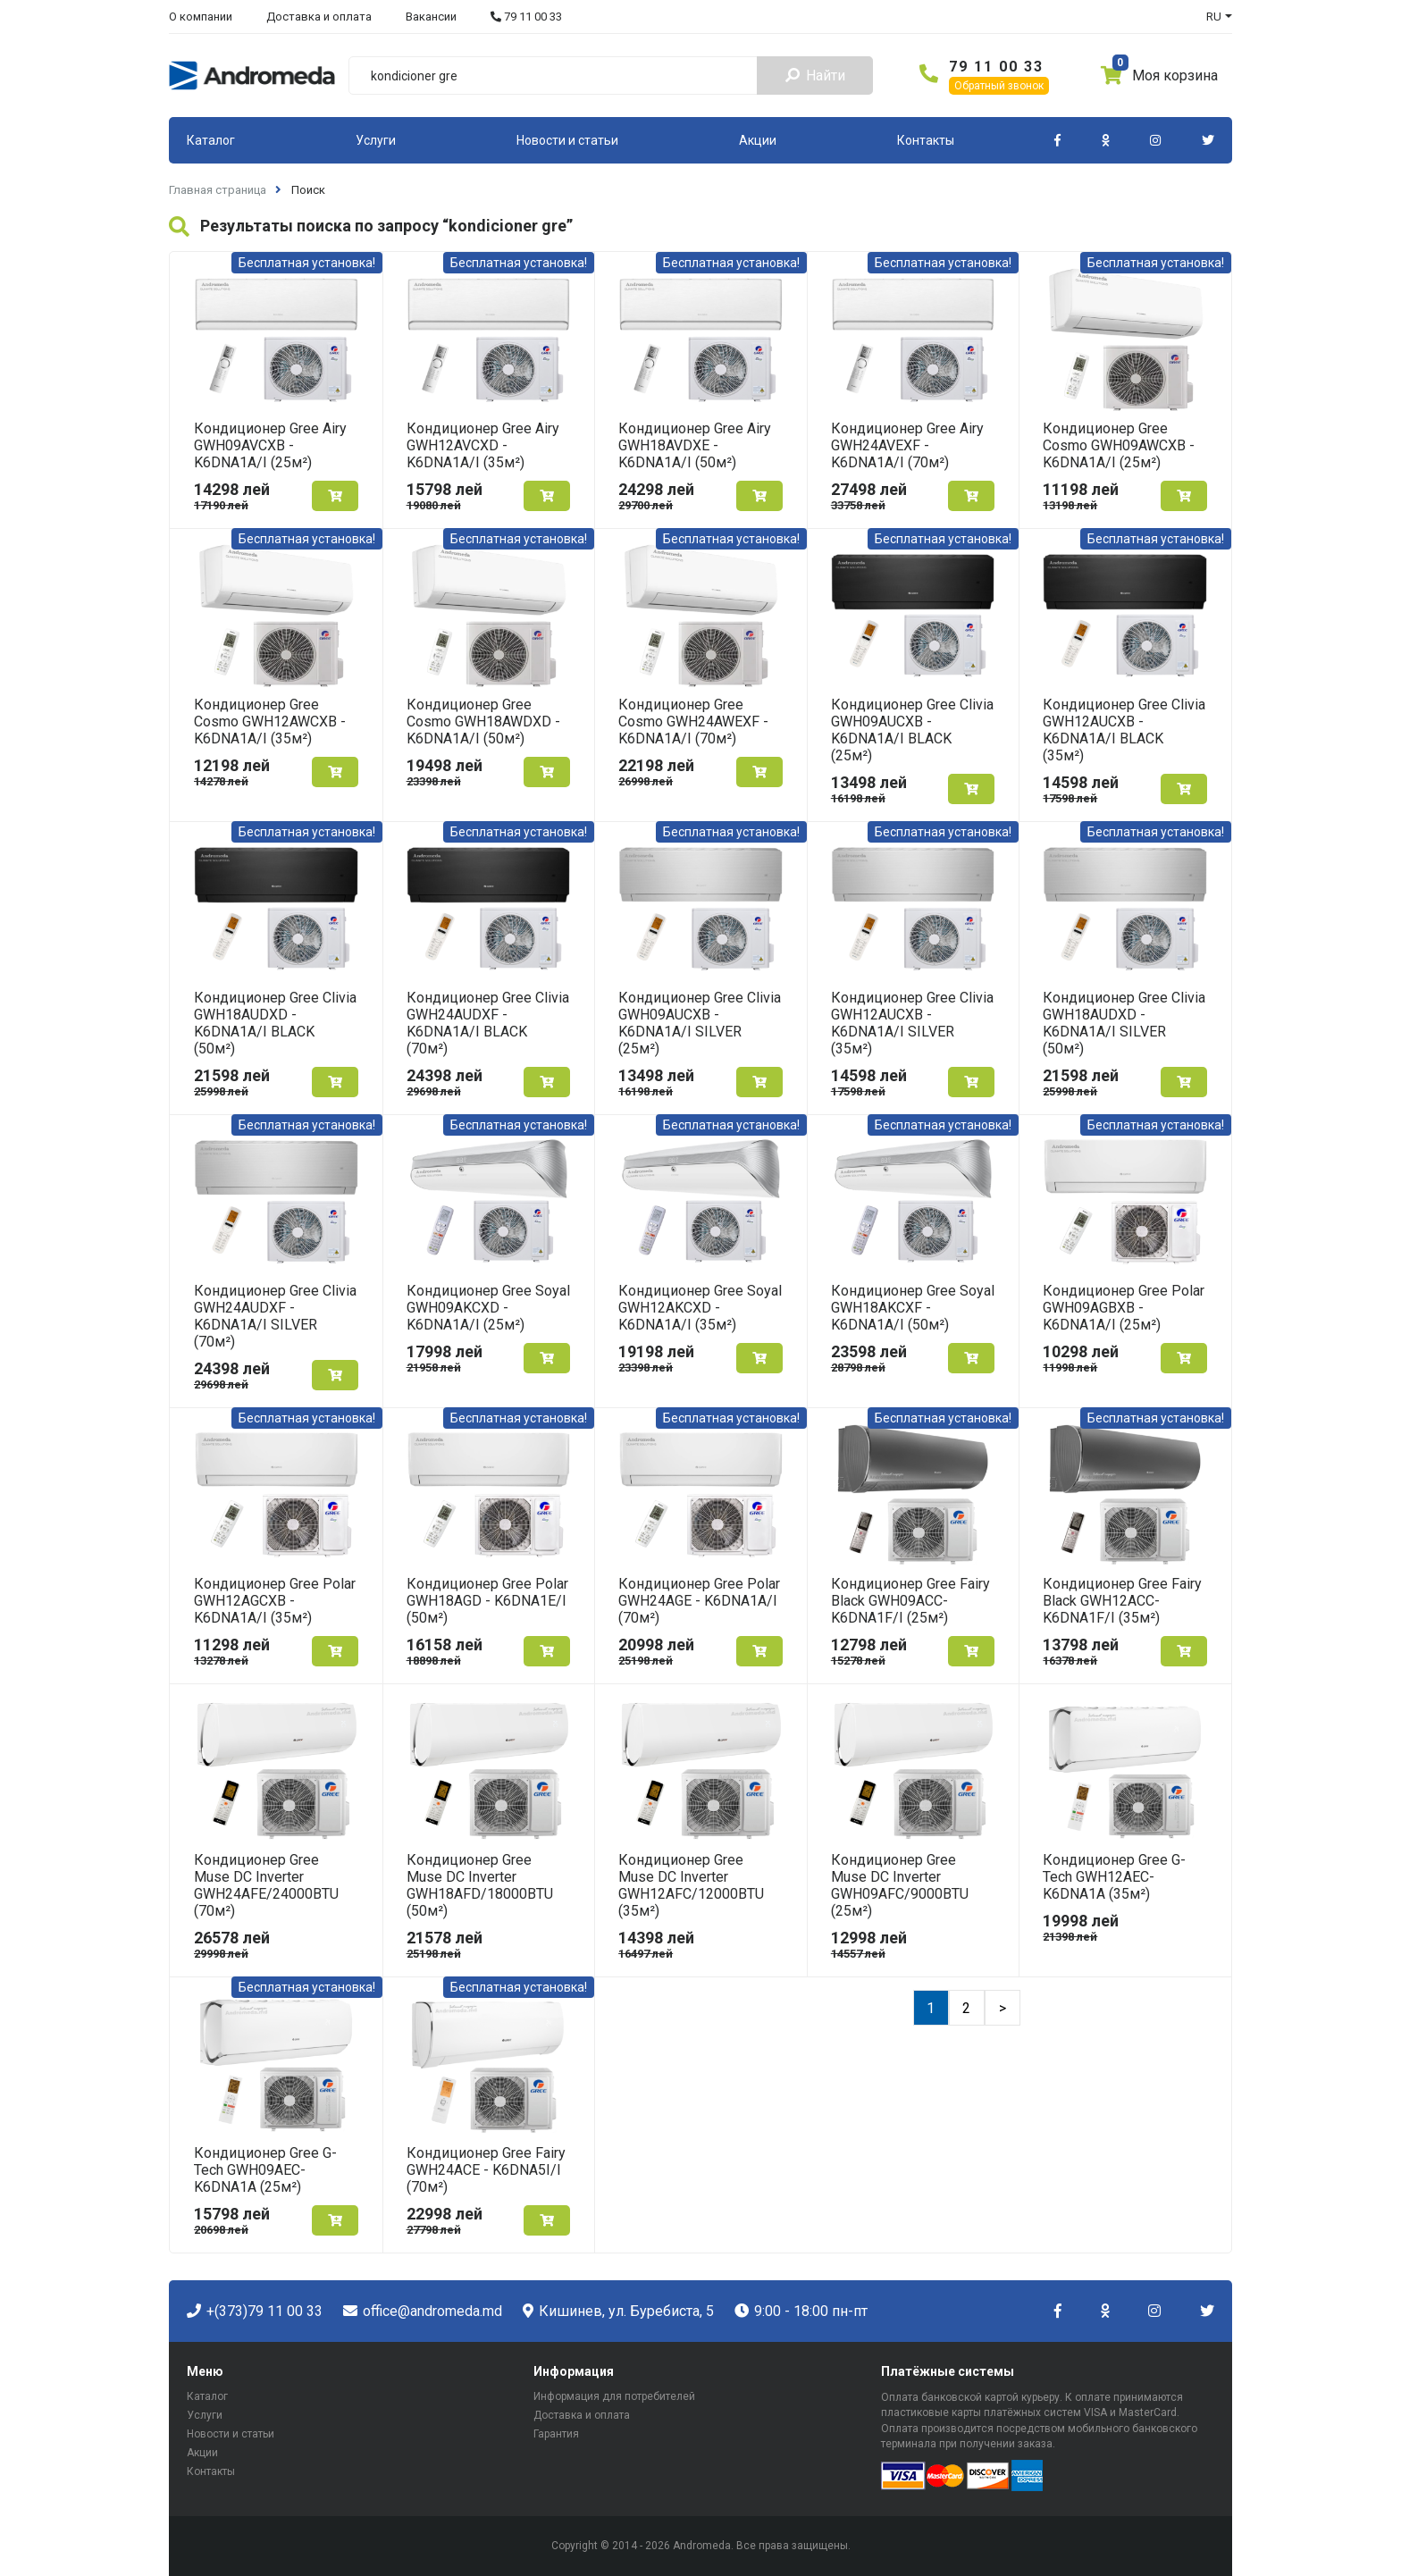 This screenshot has width=1401, height=2576. What do you see at coordinates (1123, 1307) in the screenshot?
I see `Кондиционер Gree Polar GWH09AGBXB - K6DNA1A/I (25м²)` at bounding box center [1123, 1307].